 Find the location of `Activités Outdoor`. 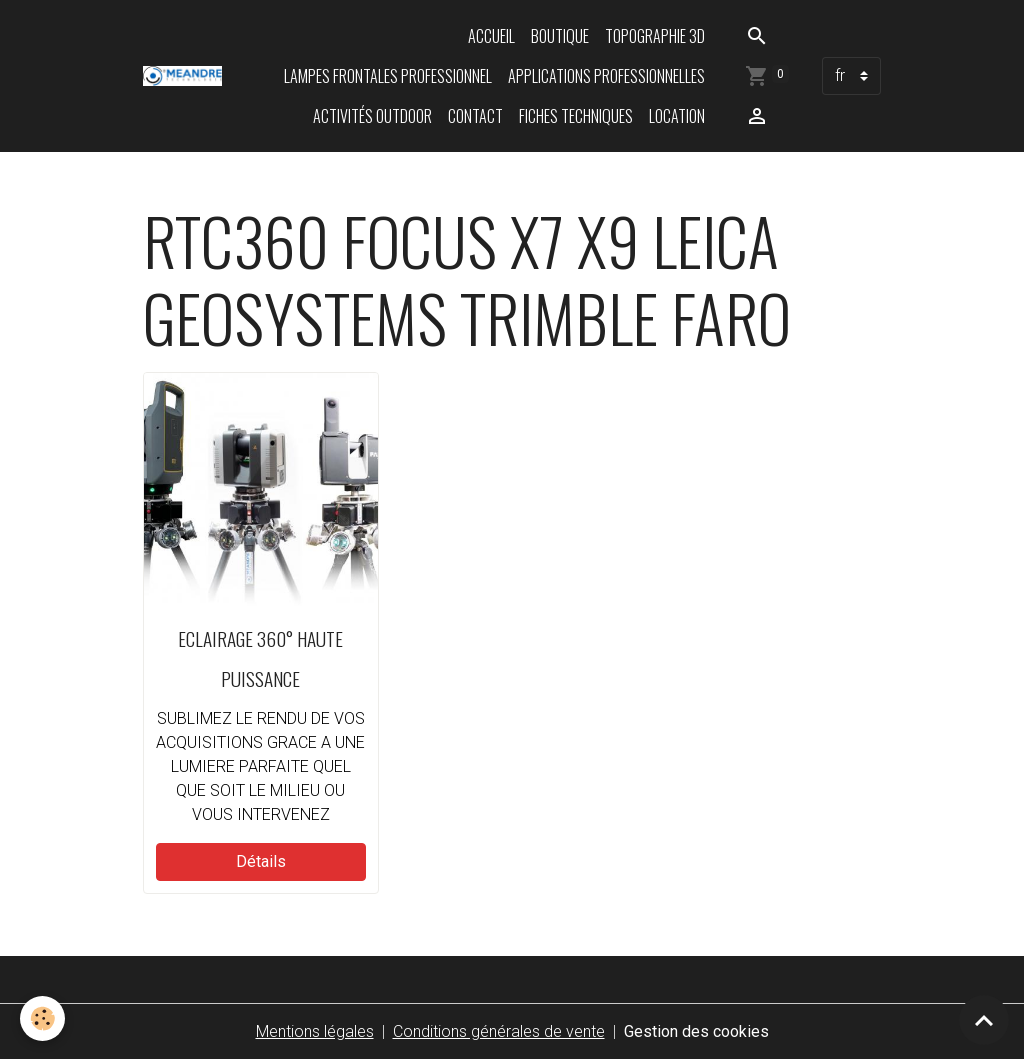

Activités Outdoor is located at coordinates (372, 116).